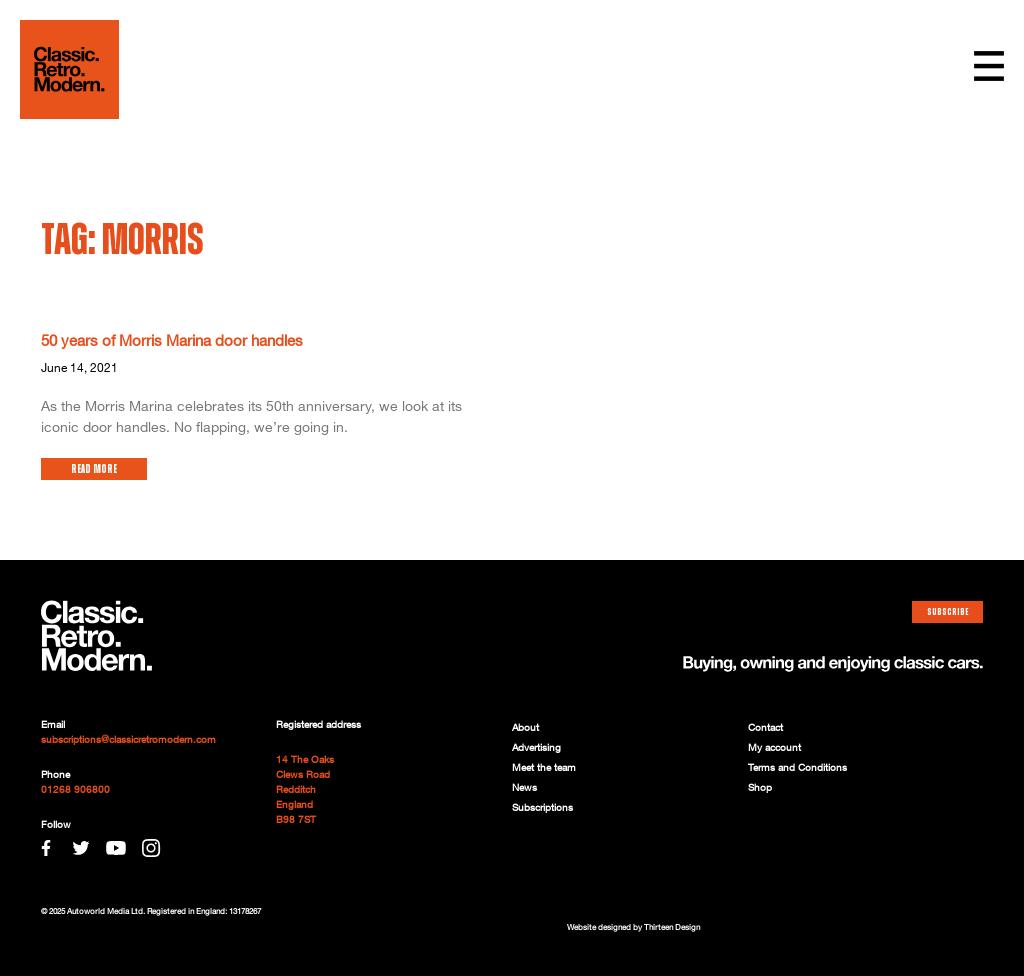 The width and height of the screenshot is (1024, 976). What do you see at coordinates (544, 768) in the screenshot?
I see `Meet the team` at bounding box center [544, 768].